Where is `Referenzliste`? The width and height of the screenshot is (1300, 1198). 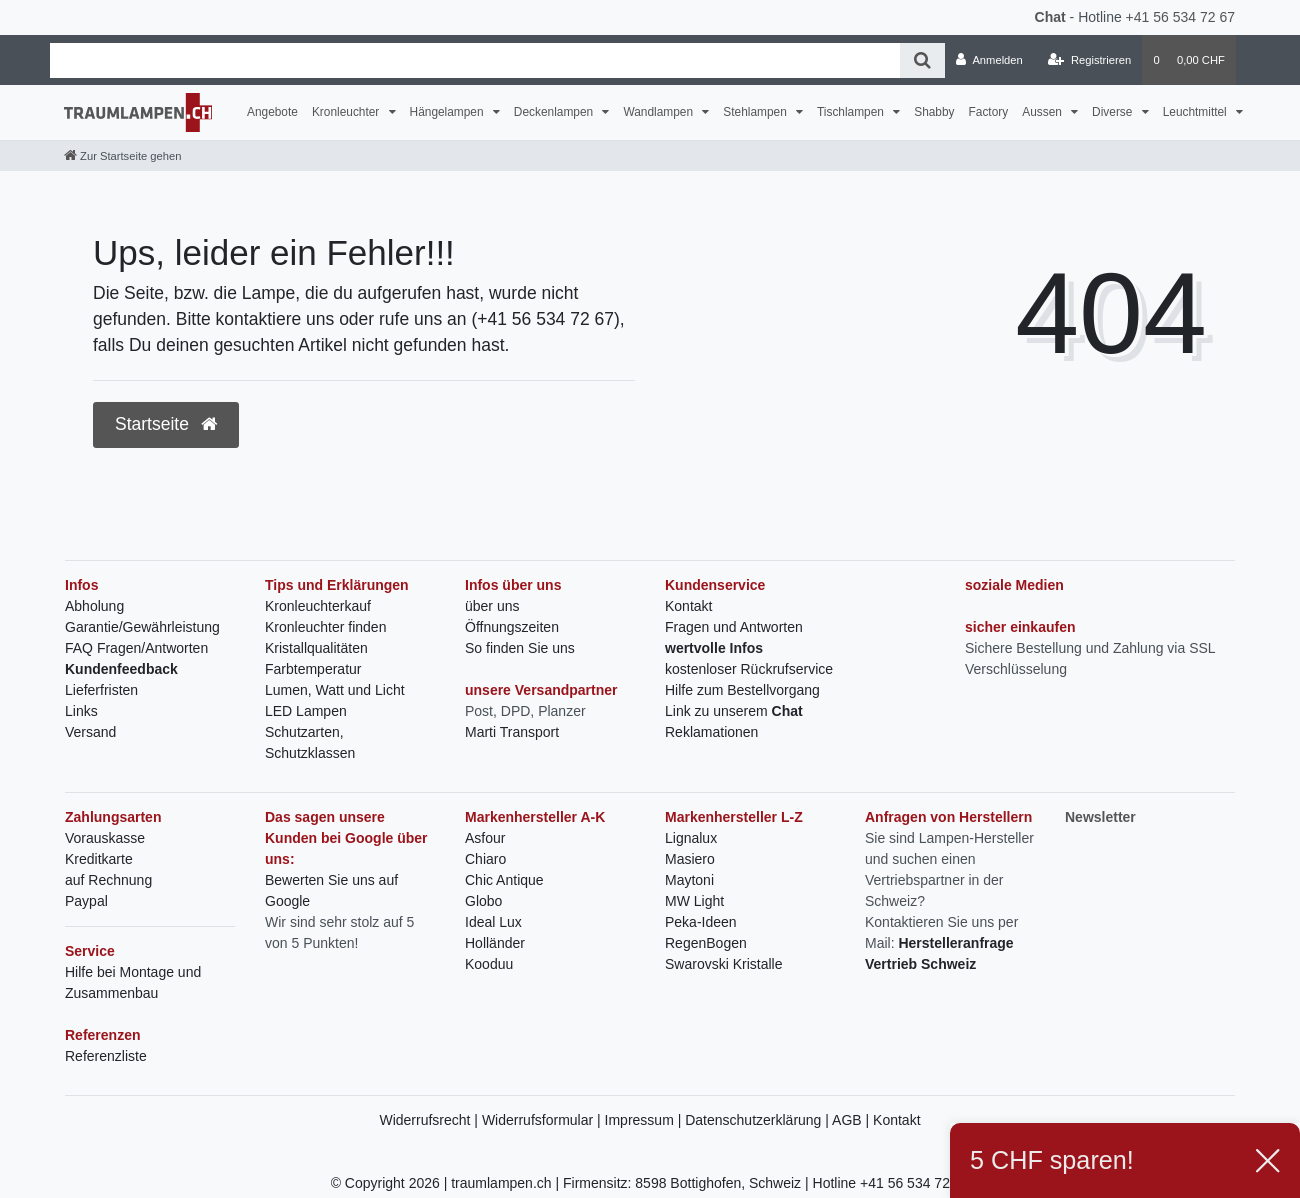 Referenzliste is located at coordinates (106, 1056).